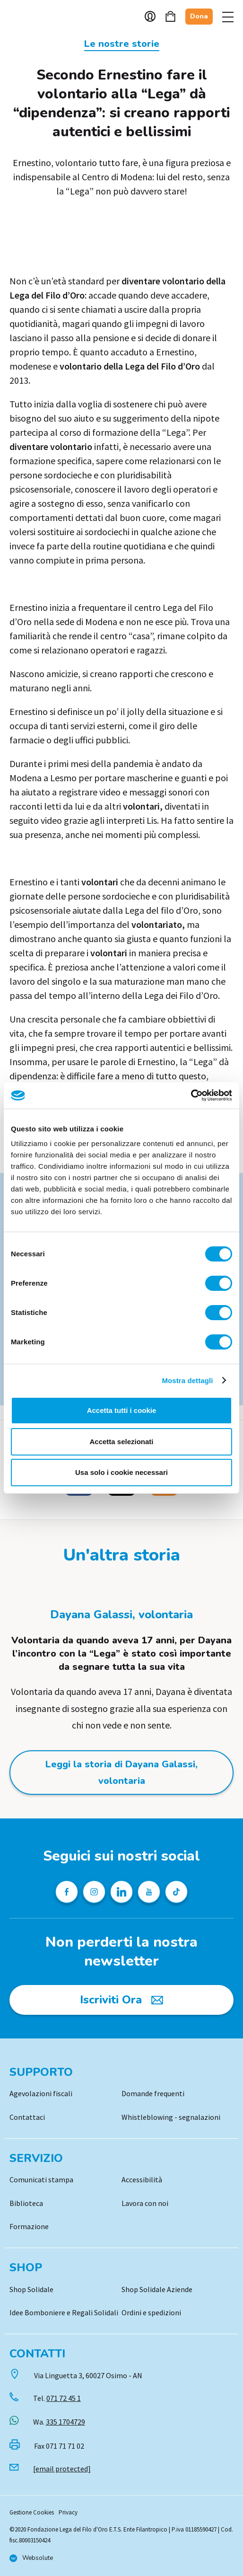 Image resolution: width=243 pixels, height=2576 pixels. Describe the element at coordinates (199, 16) in the screenshot. I see `Dona` at that location.